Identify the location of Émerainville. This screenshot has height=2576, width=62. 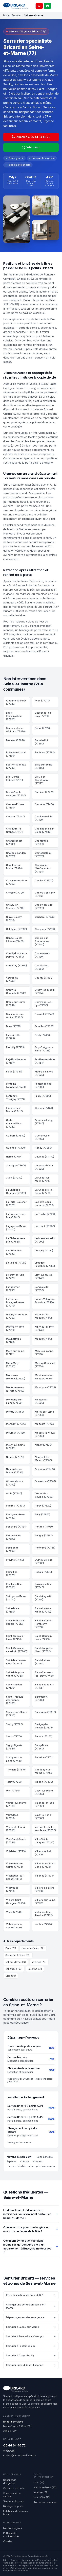
(13, 1037).